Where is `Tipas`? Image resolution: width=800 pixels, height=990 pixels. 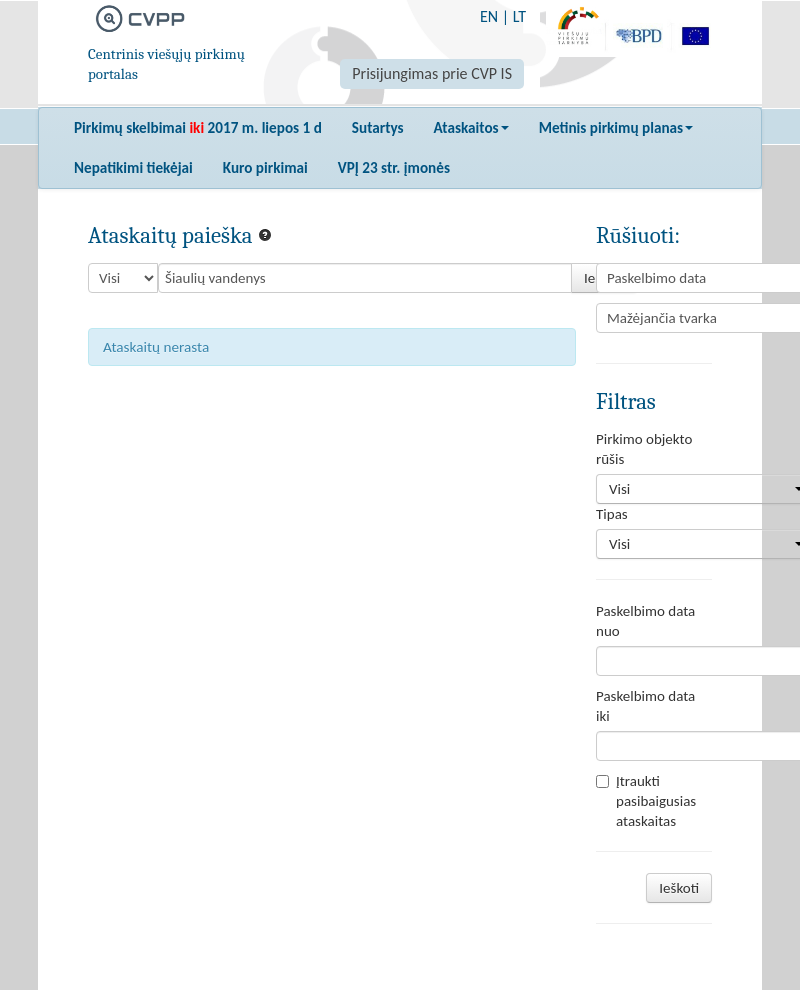 Tipas is located at coordinates (612, 514).